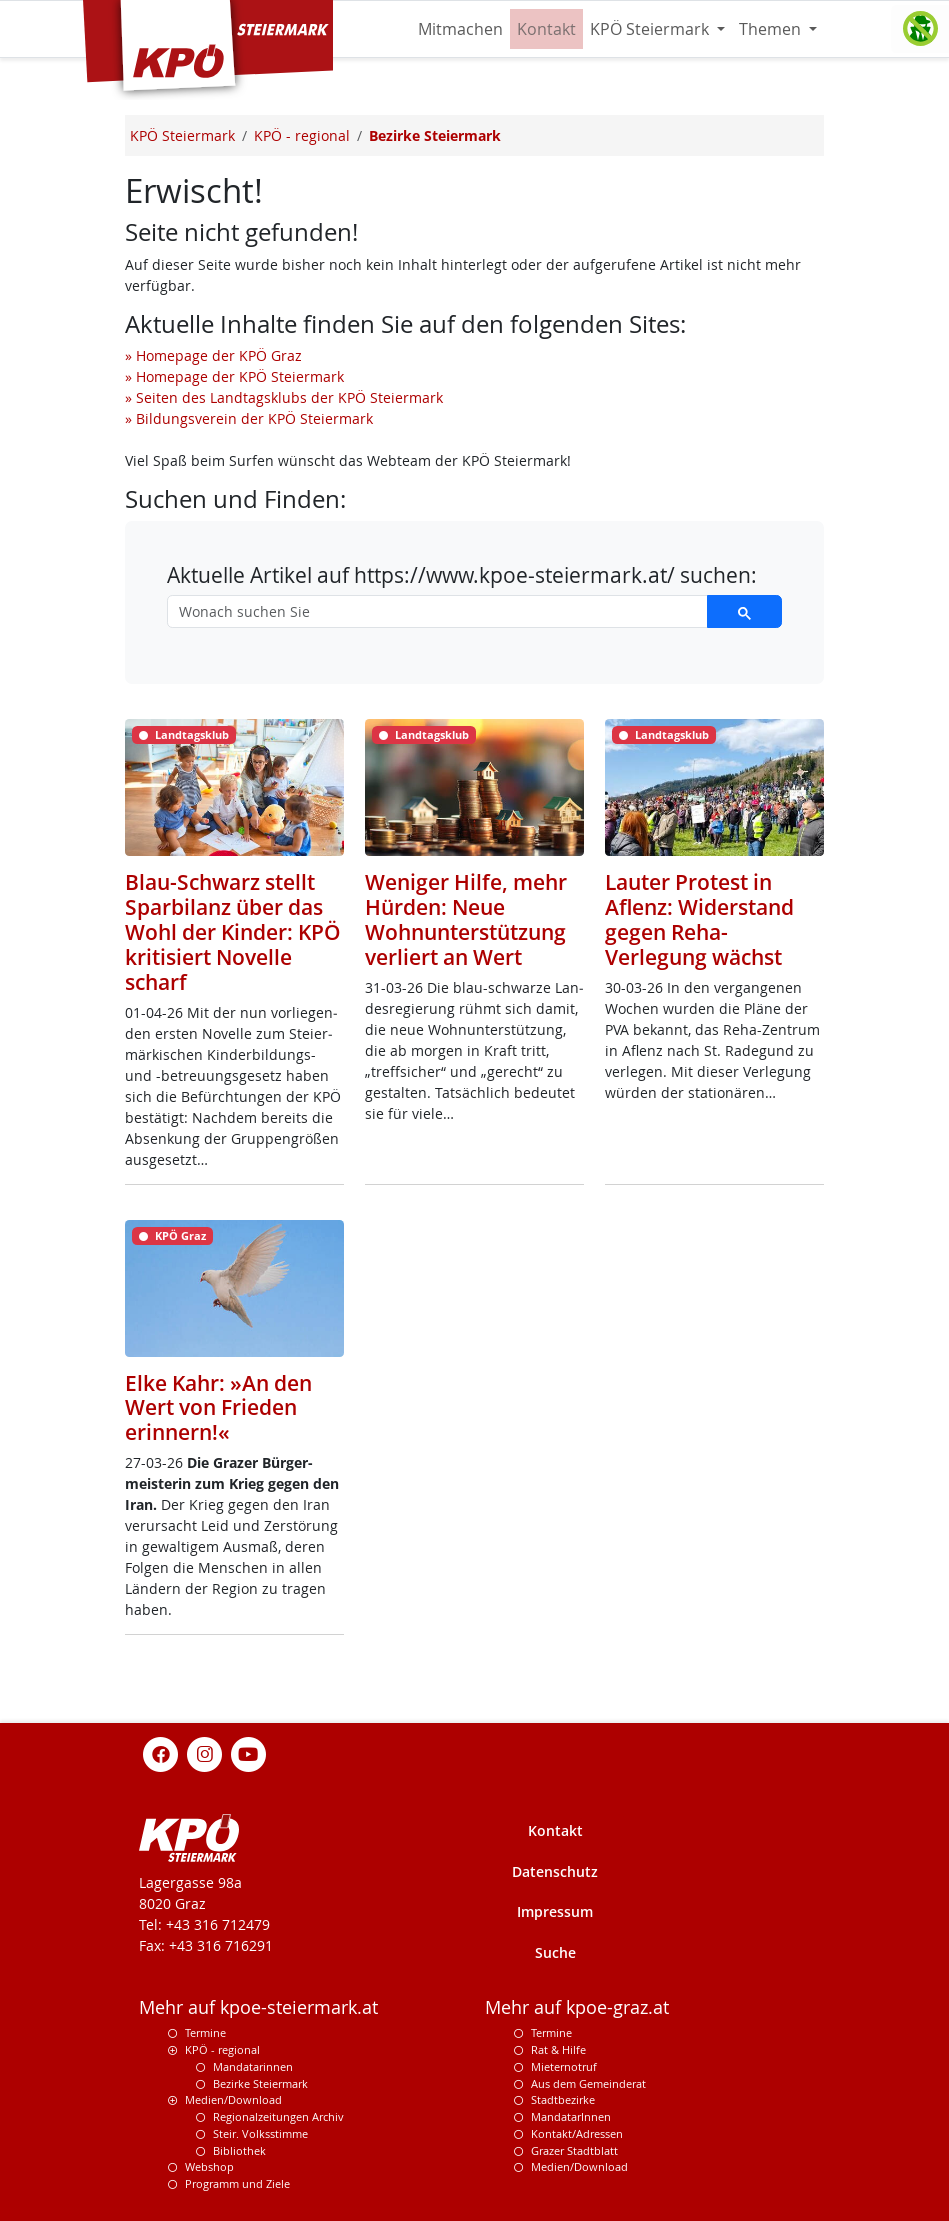 The image size is (949, 2221). I want to click on Stadtbezirke, so click(563, 2099).